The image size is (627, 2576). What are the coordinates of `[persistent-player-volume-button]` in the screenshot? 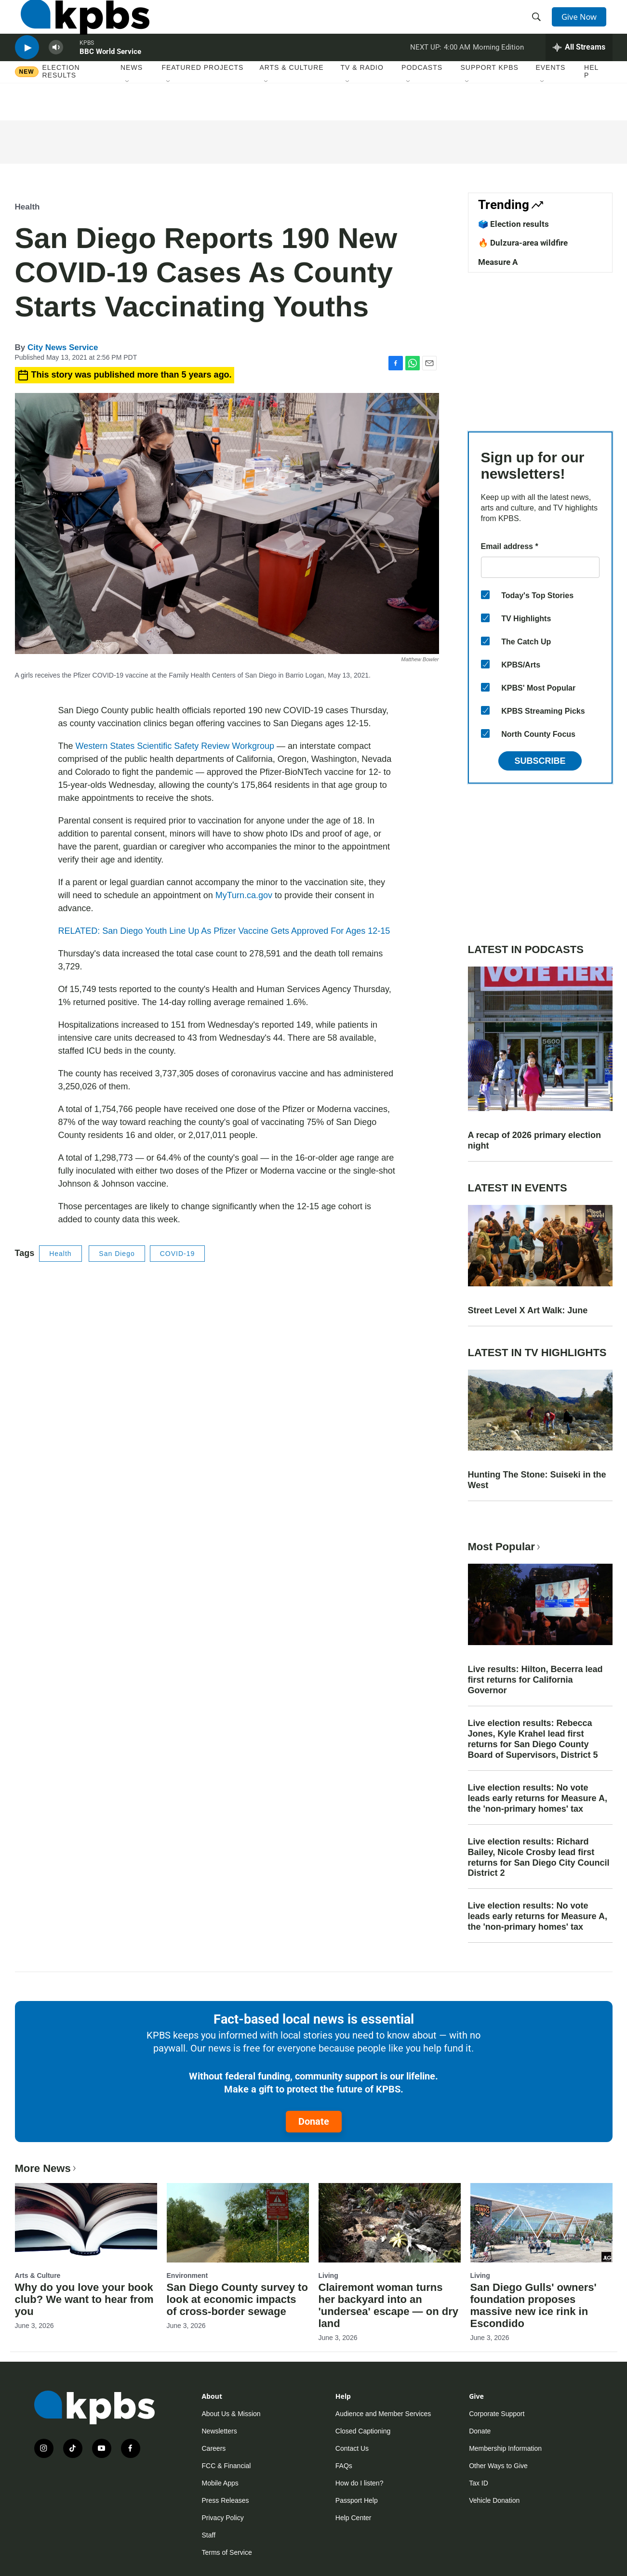 It's located at (56, 70).